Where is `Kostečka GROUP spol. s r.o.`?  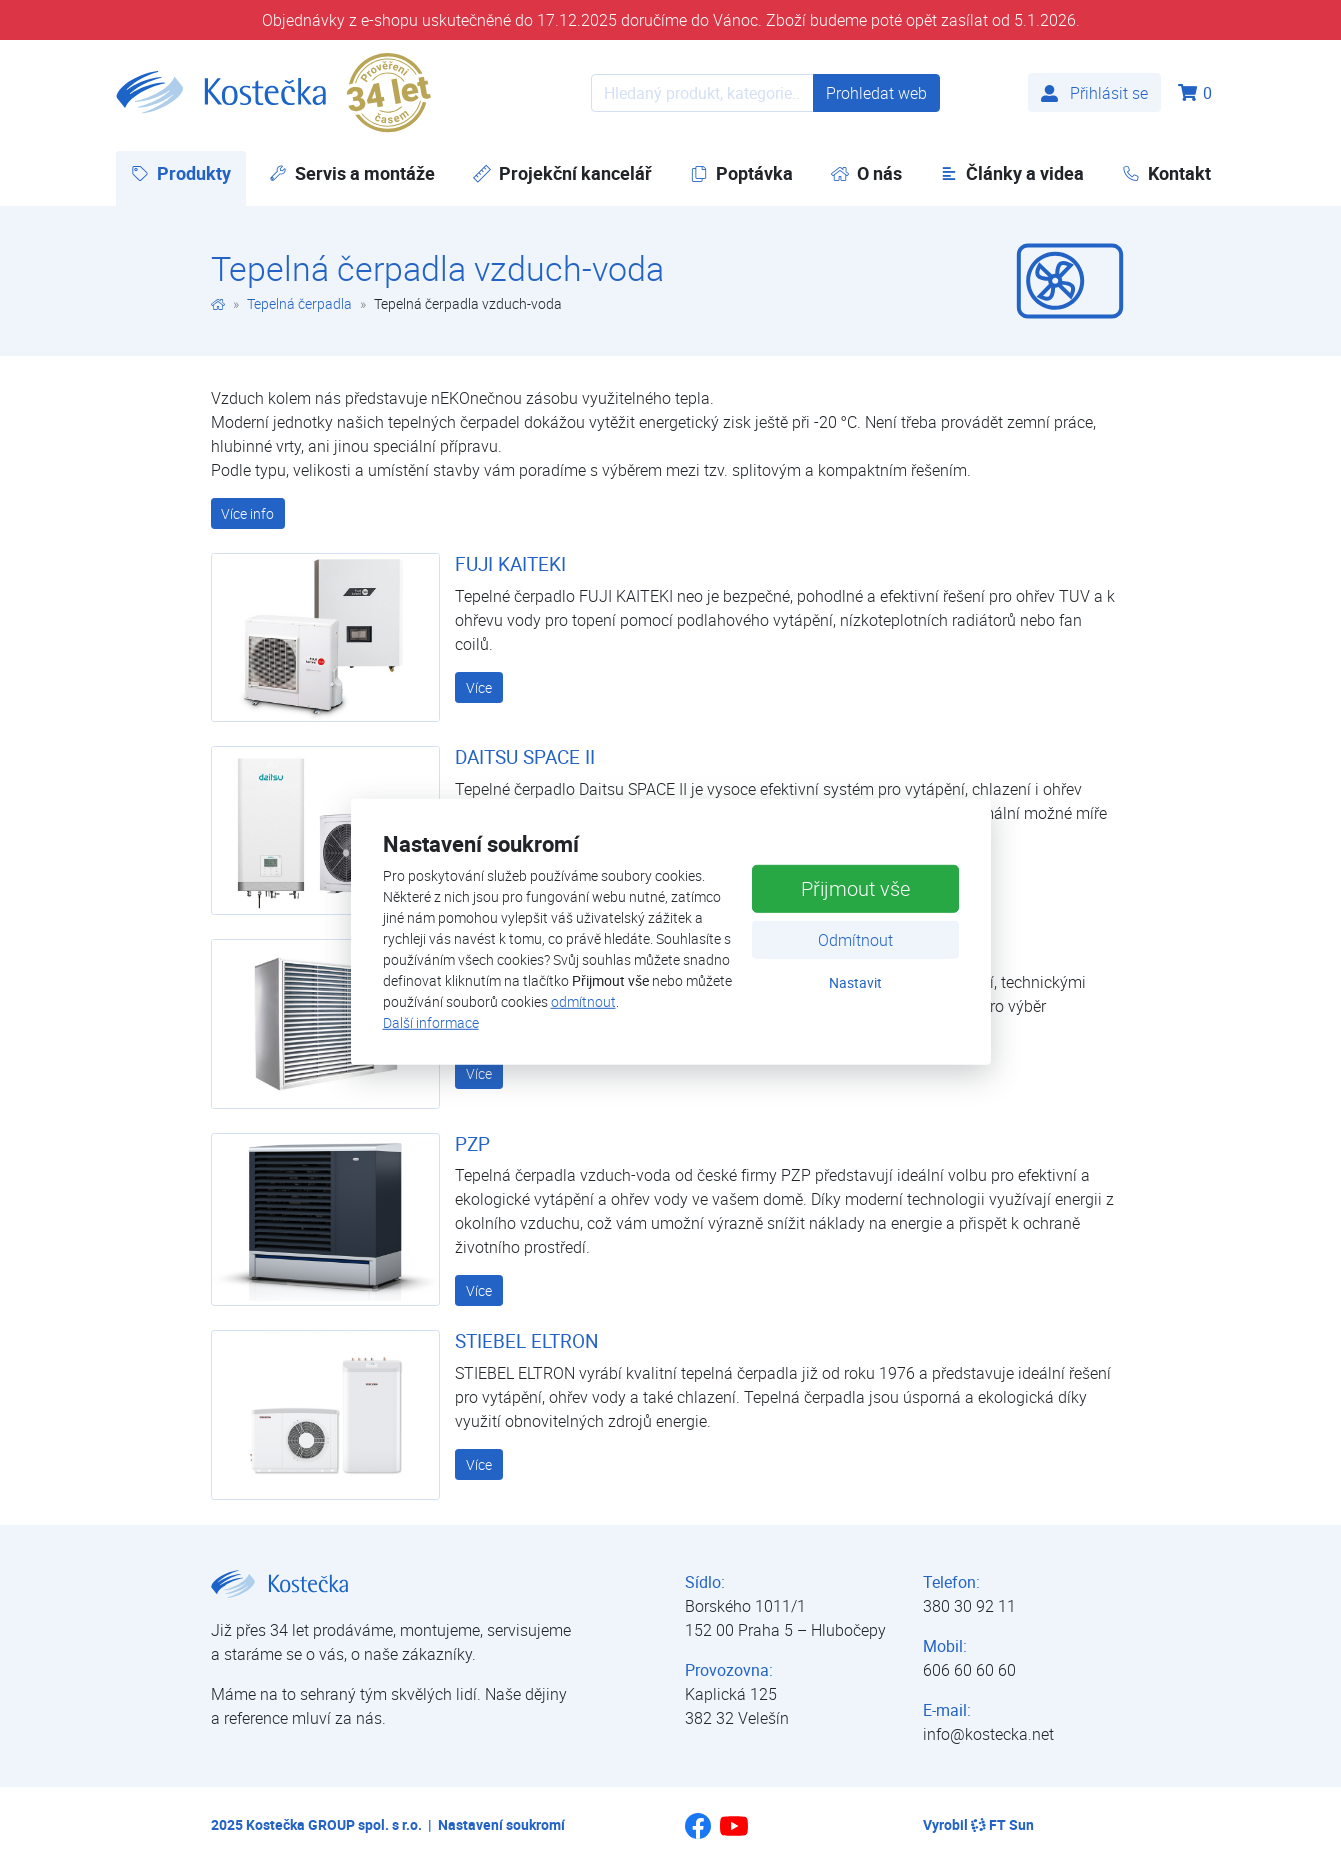
Kostečka GROUP spol. s r.o. is located at coordinates (334, 1824).